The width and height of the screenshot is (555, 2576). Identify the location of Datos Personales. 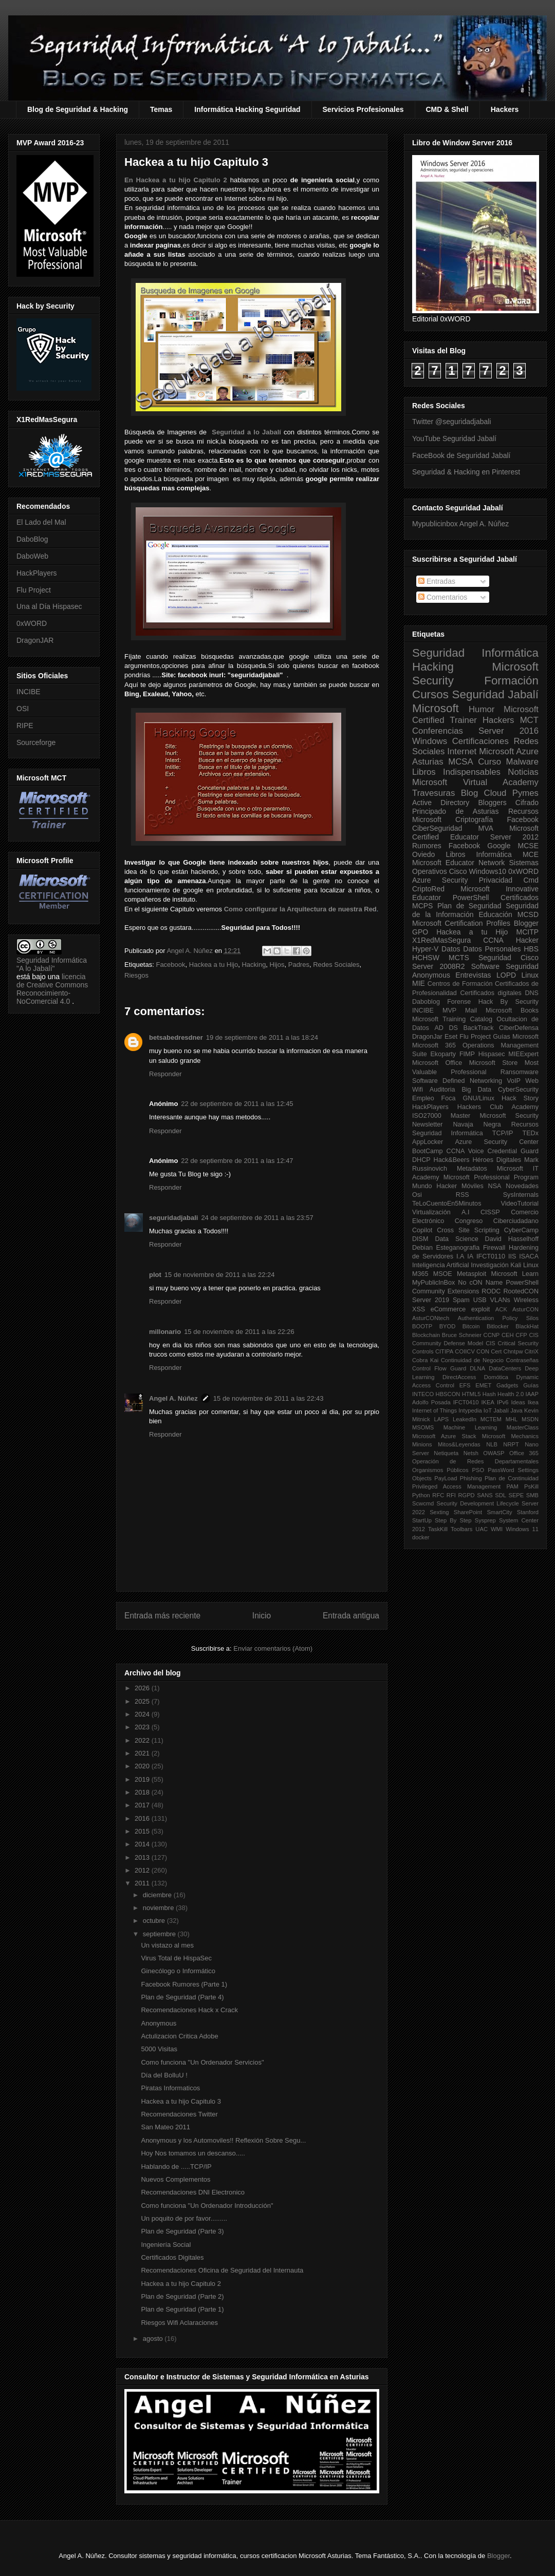
(492, 949).